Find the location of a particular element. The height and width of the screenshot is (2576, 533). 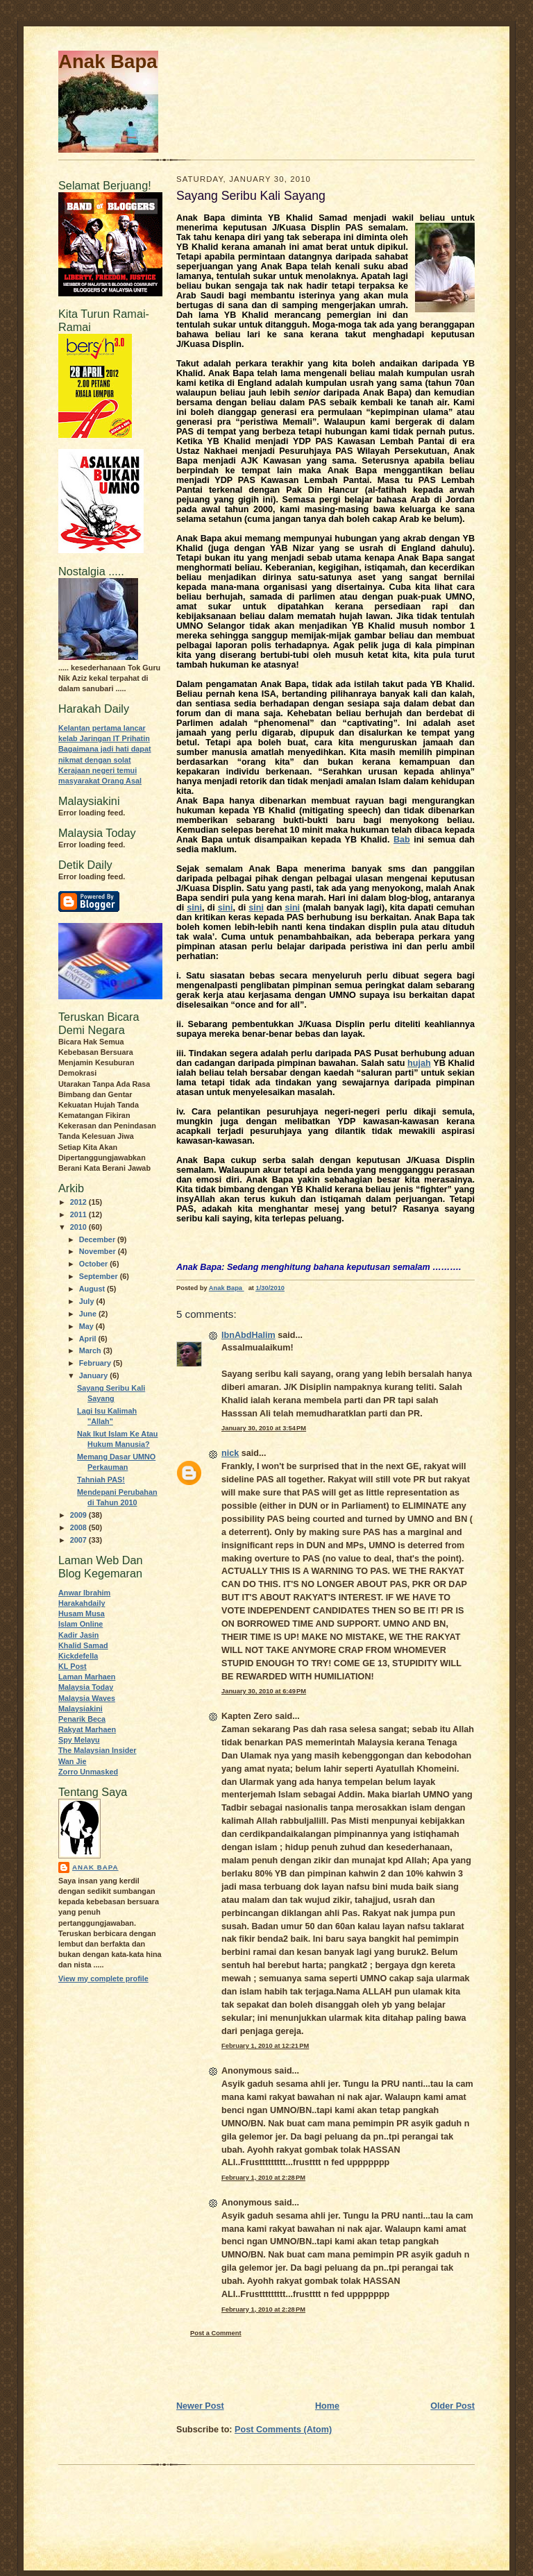

August is located at coordinates (93, 1289).